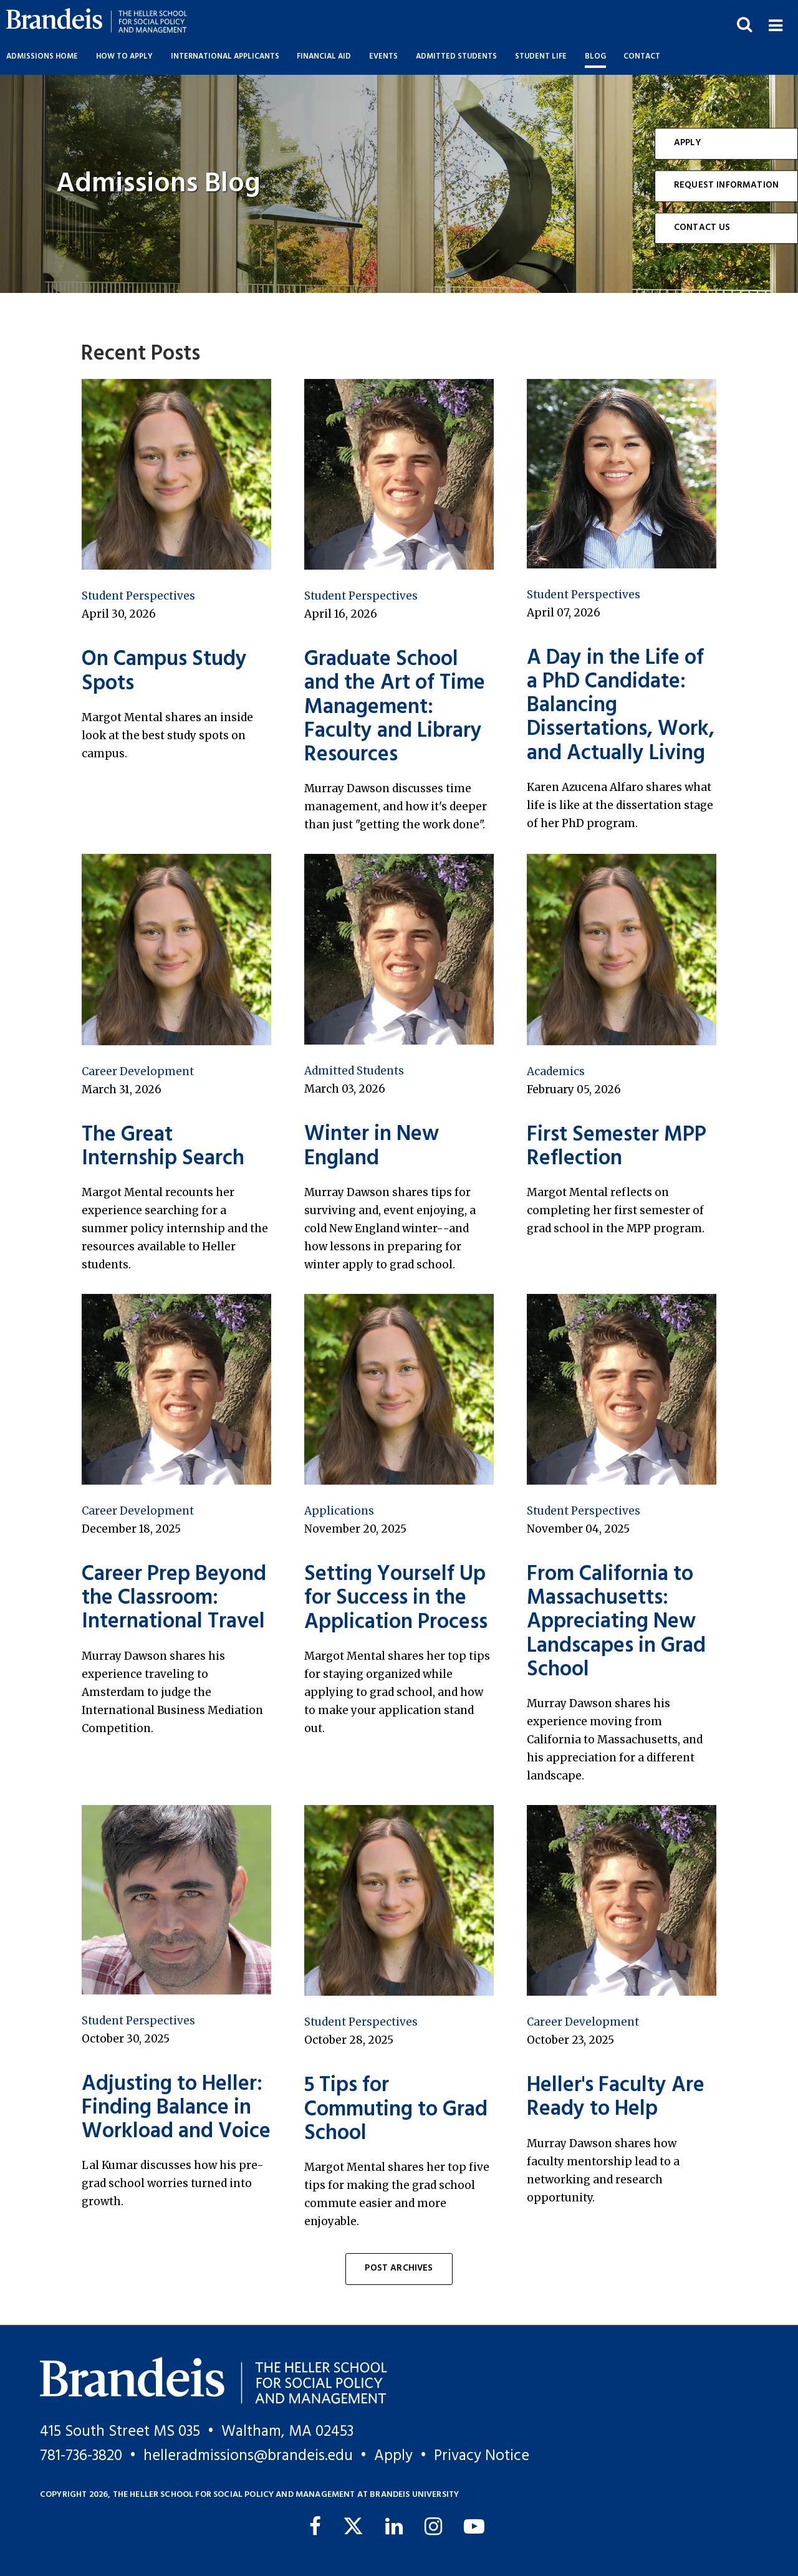  What do you see at coordinates (394, 707) in the screenshot?
I see `Graduate School and the Art of Time Management: Faculty and Library Resources` at bounding box center [394, 707].